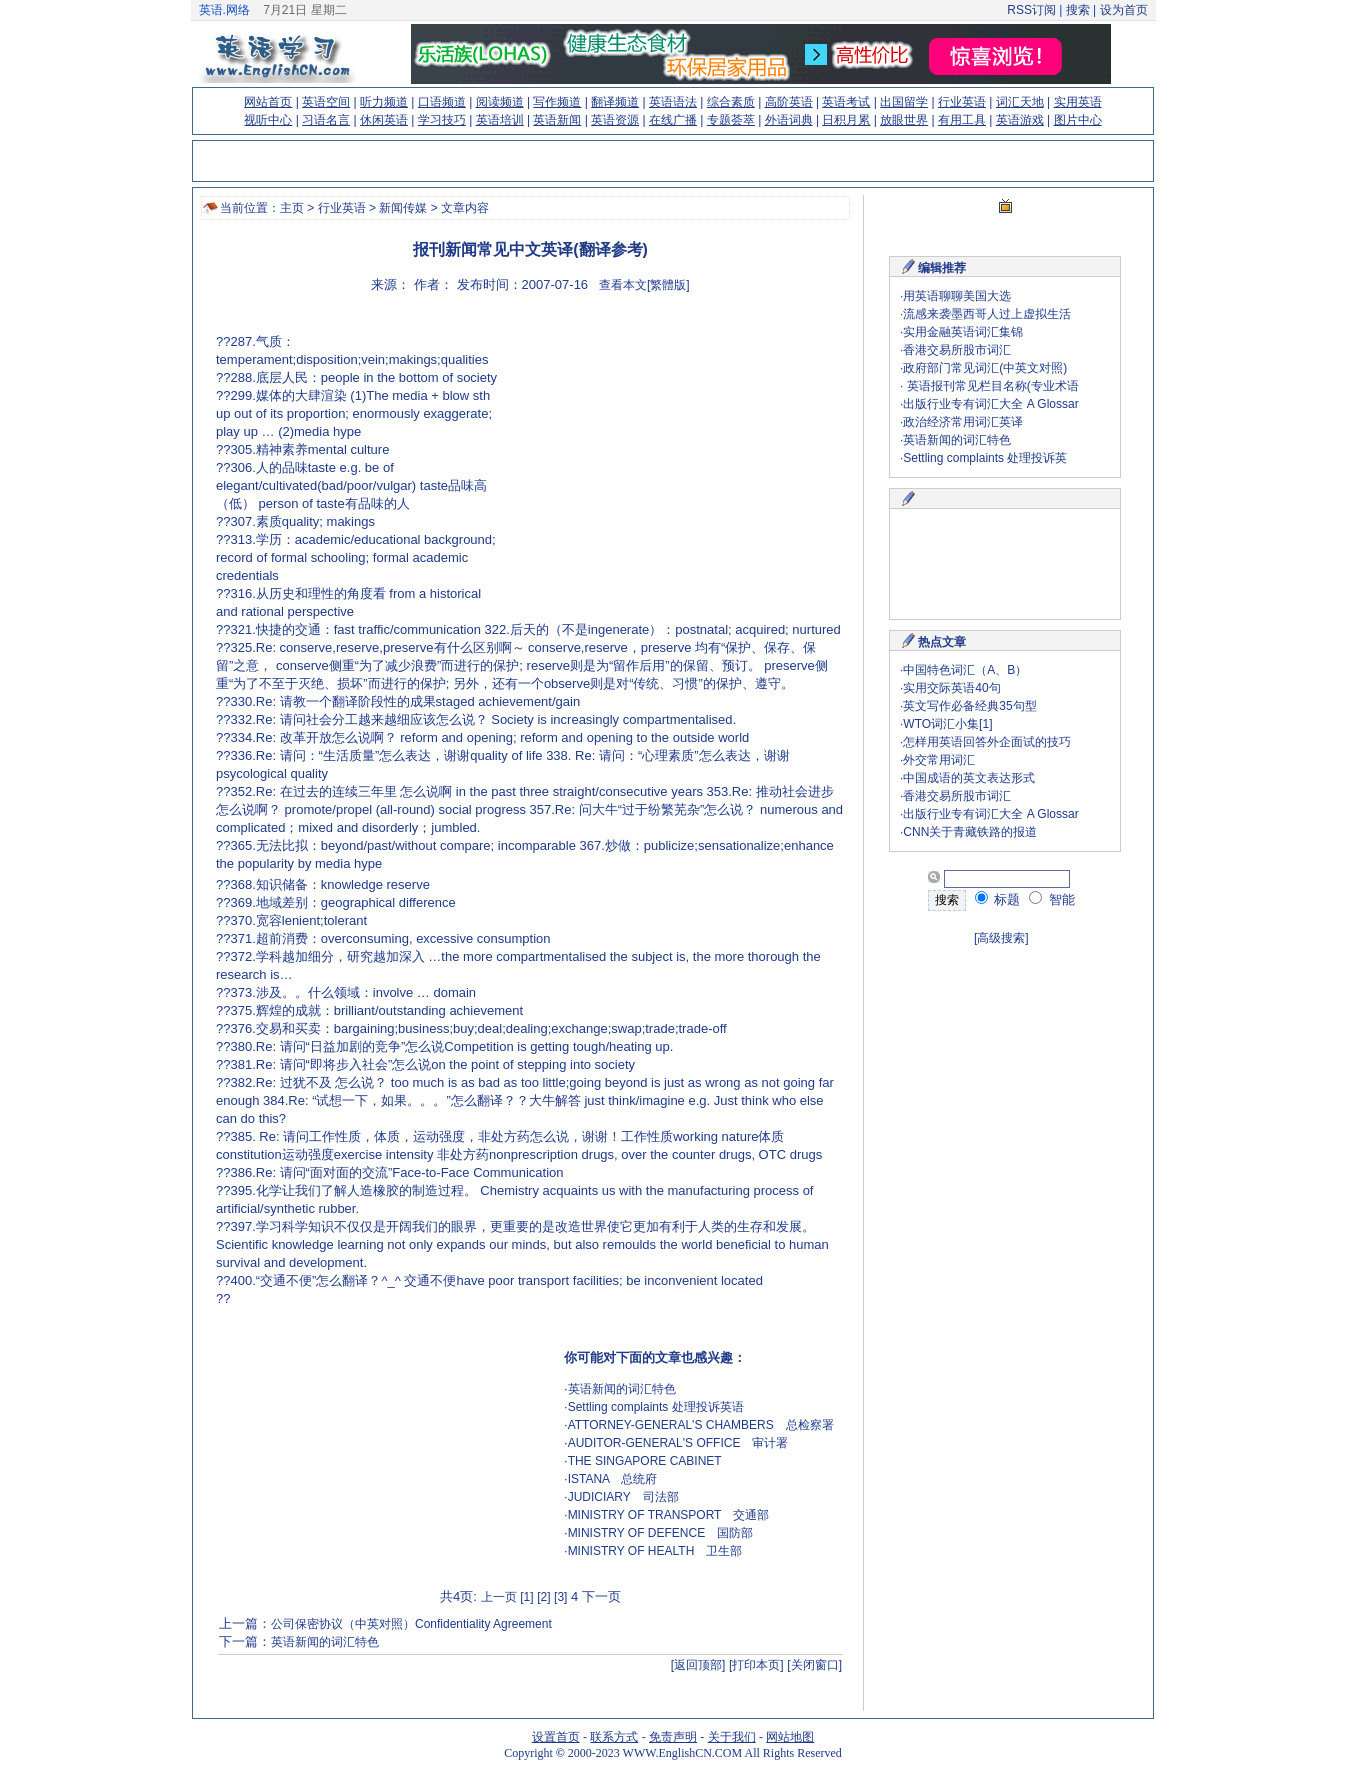 The height and width of the screenshot is (1773, 1346). What do you see at coordinates (789, 102) in the screenshot?
I see `高阶英语` at bounding box center [789, 102].